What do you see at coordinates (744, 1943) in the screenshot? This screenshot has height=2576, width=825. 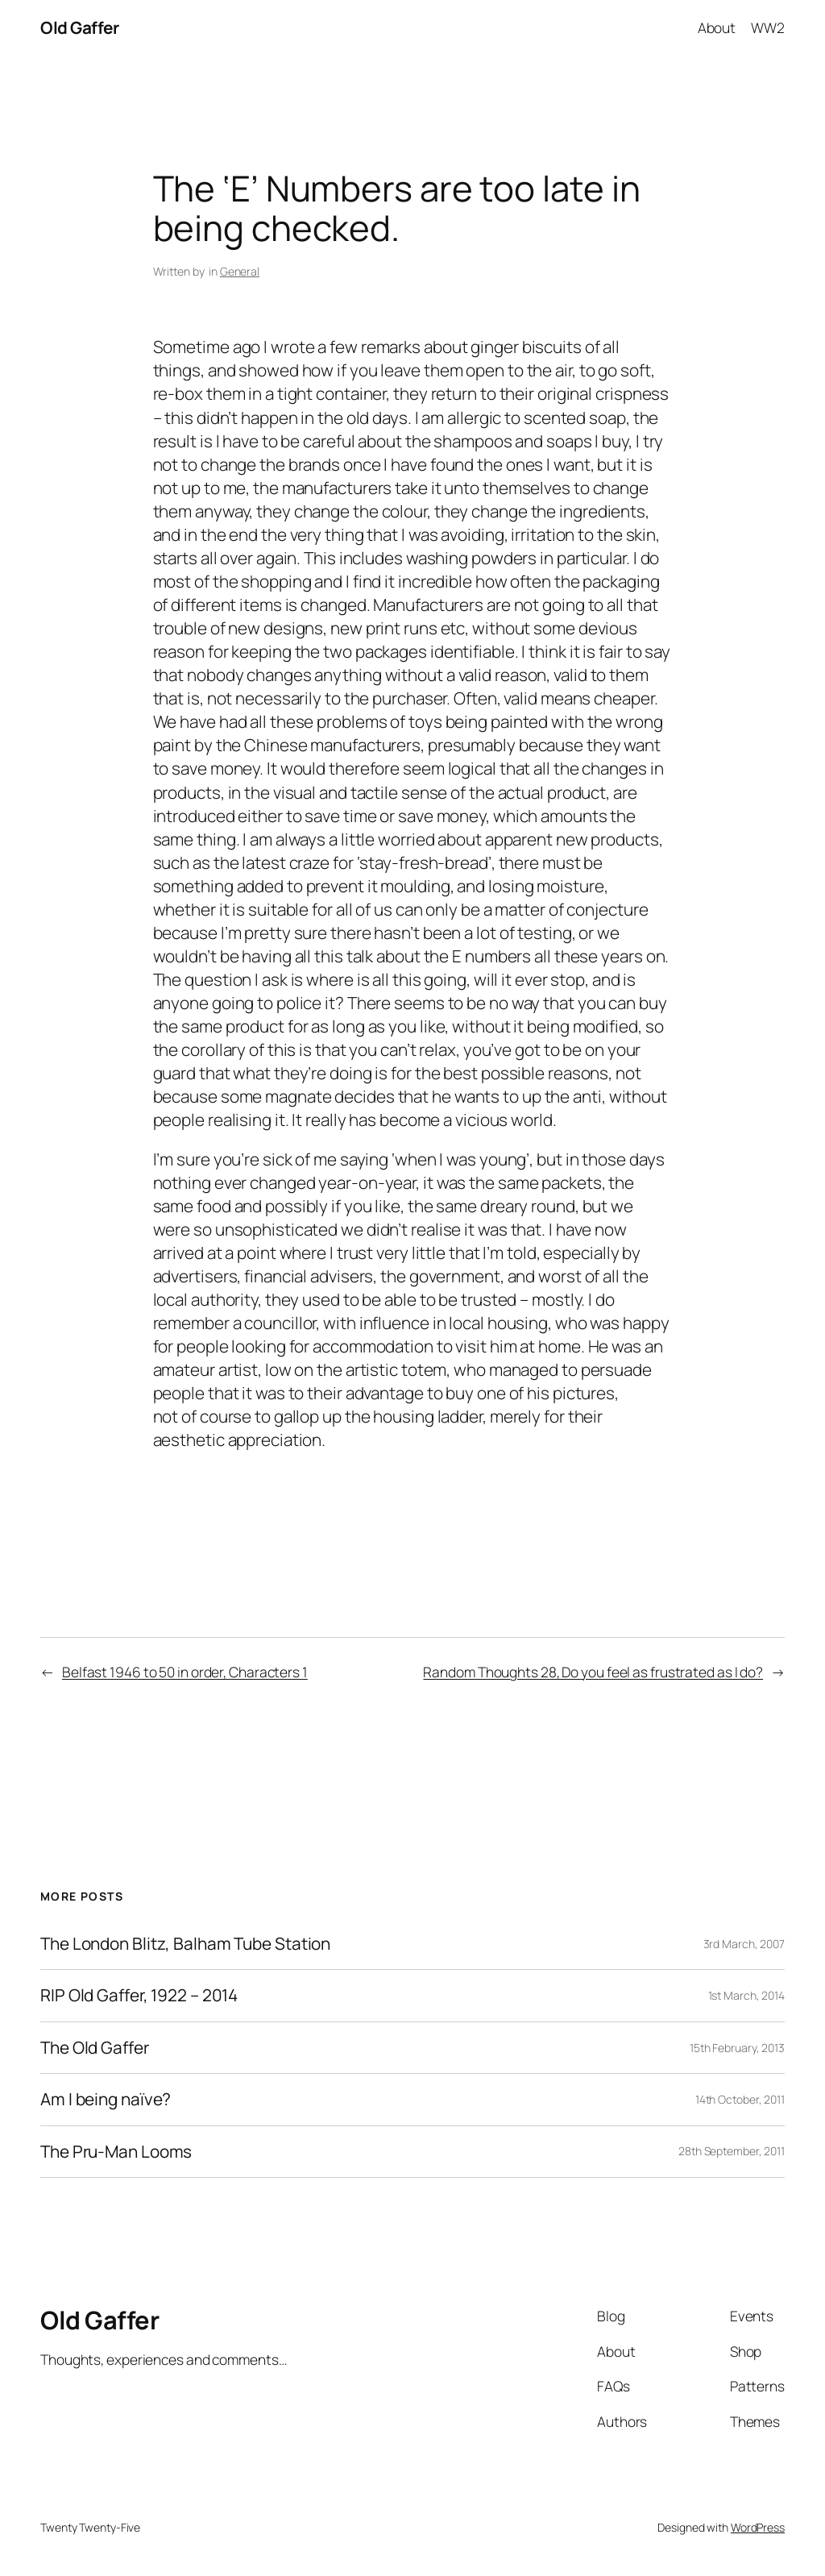 I see `3rd March, 2007` at bounding box center [744, 1943].